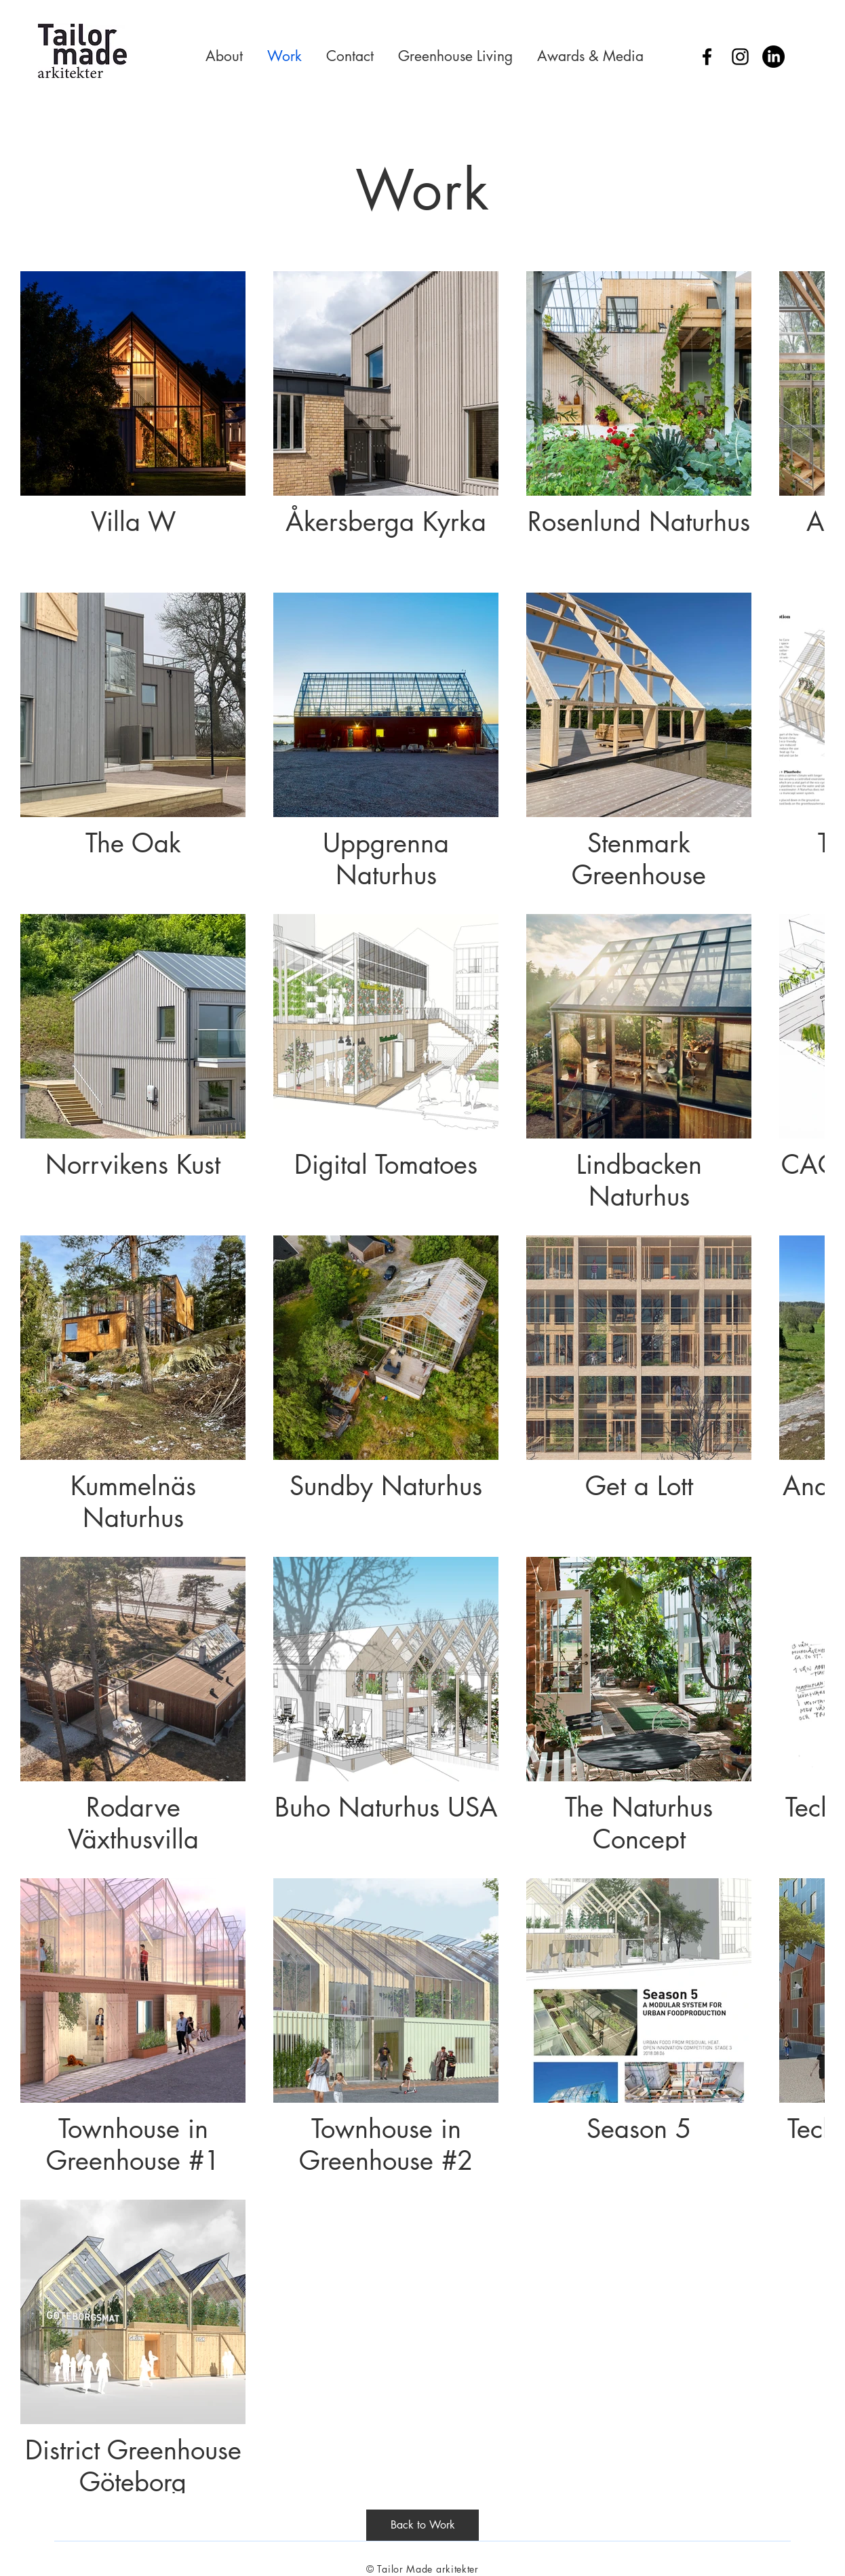 This screenshot has width=845, height=2576. Describe the element at coordinates (773, 56) in the screenshot. I see `[LinkedIn]` at that location.